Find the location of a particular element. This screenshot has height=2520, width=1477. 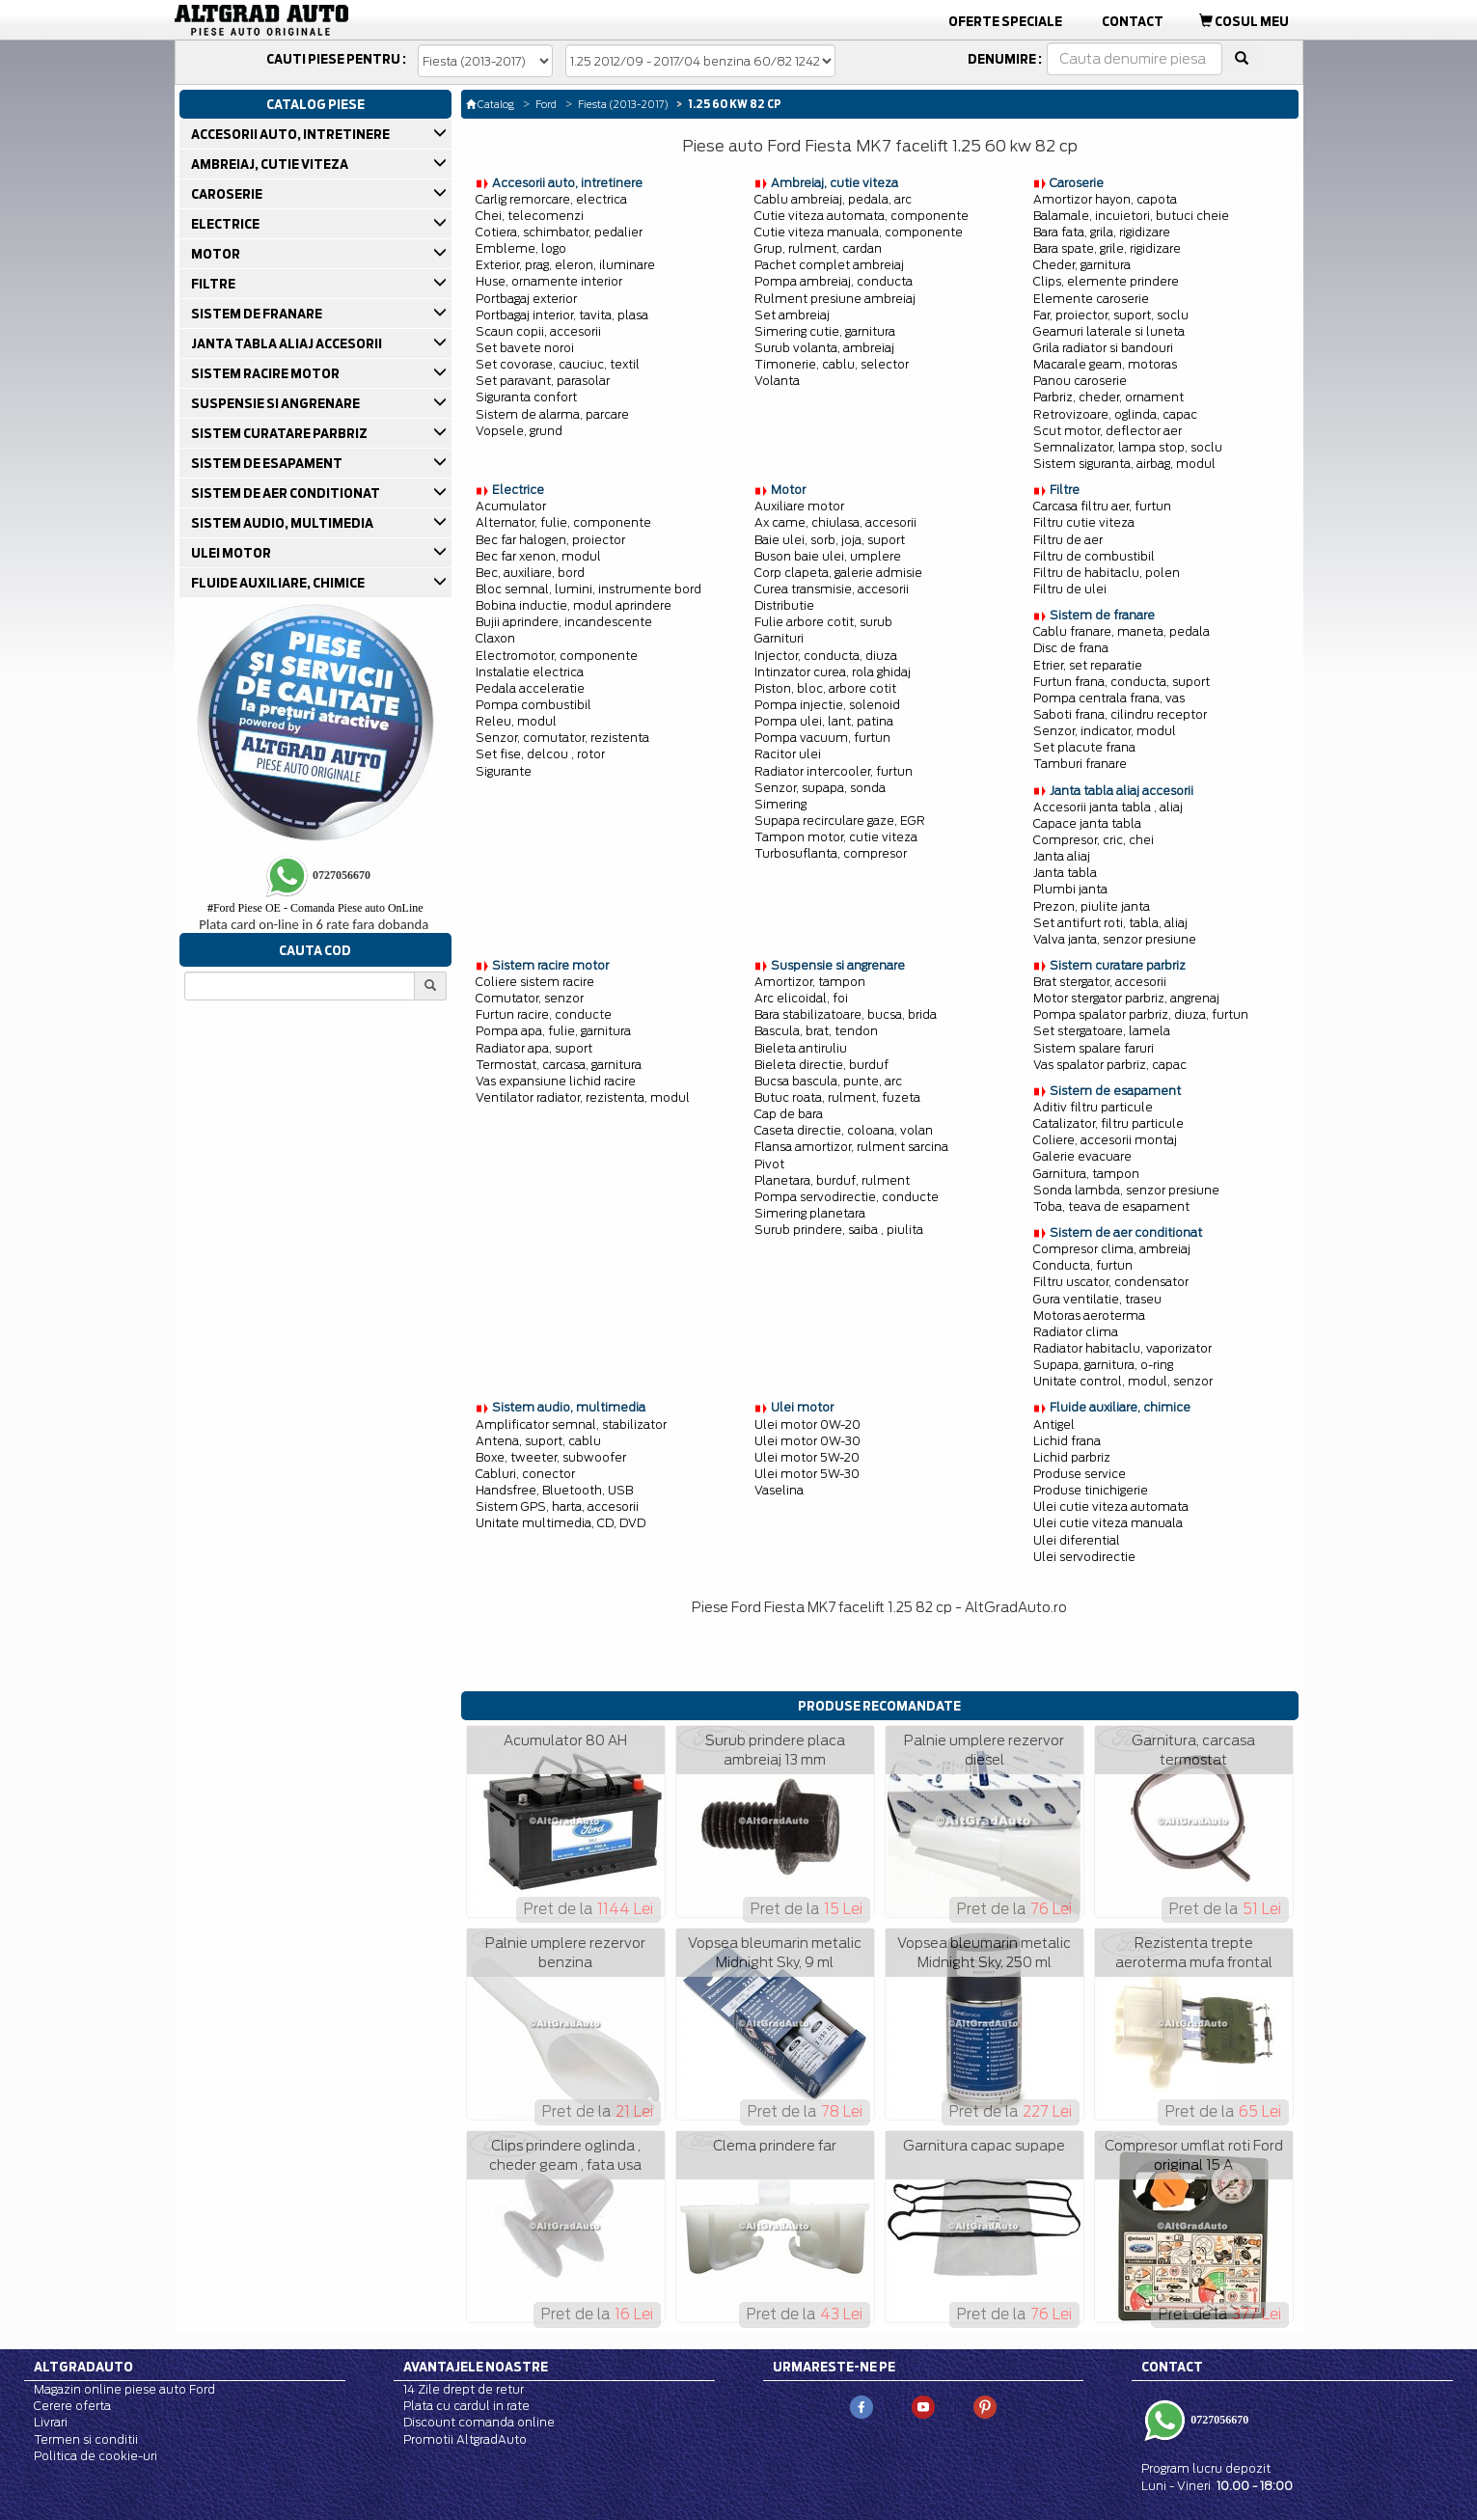

Produse service is located at coordinates (1079, 1473).